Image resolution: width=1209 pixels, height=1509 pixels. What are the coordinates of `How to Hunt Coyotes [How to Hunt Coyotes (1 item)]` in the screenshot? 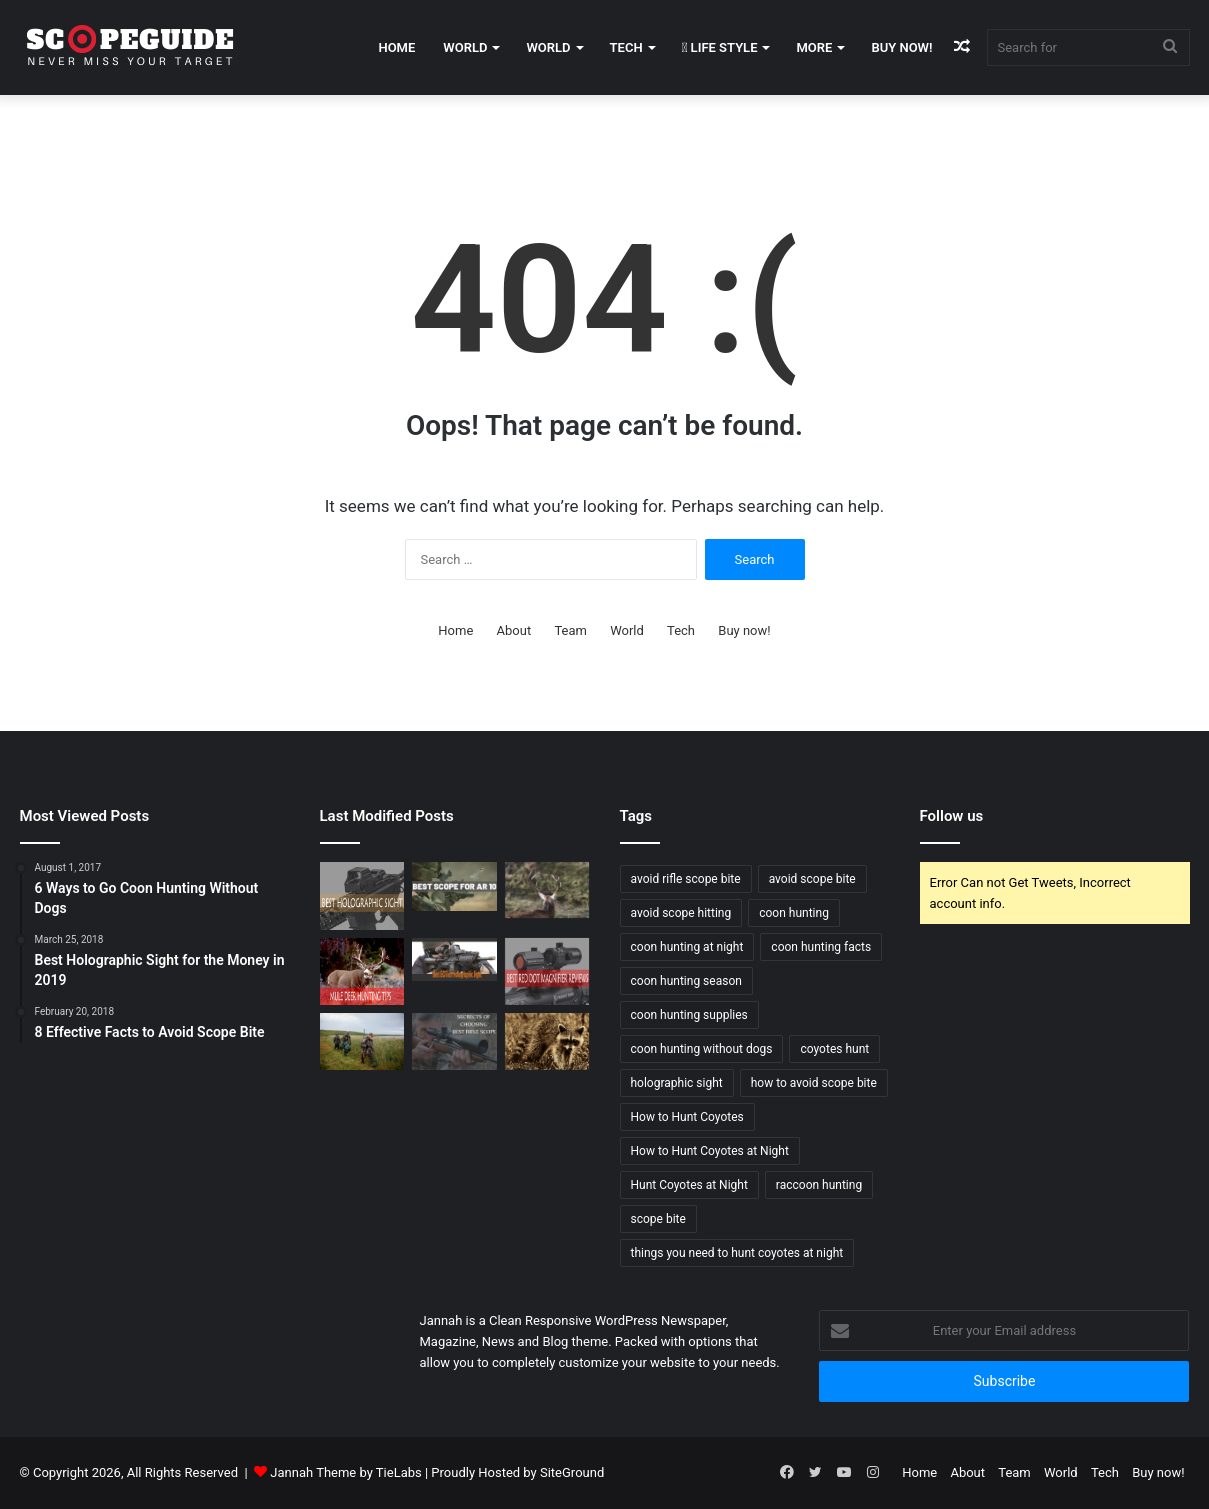 It's located at (687, 1117).